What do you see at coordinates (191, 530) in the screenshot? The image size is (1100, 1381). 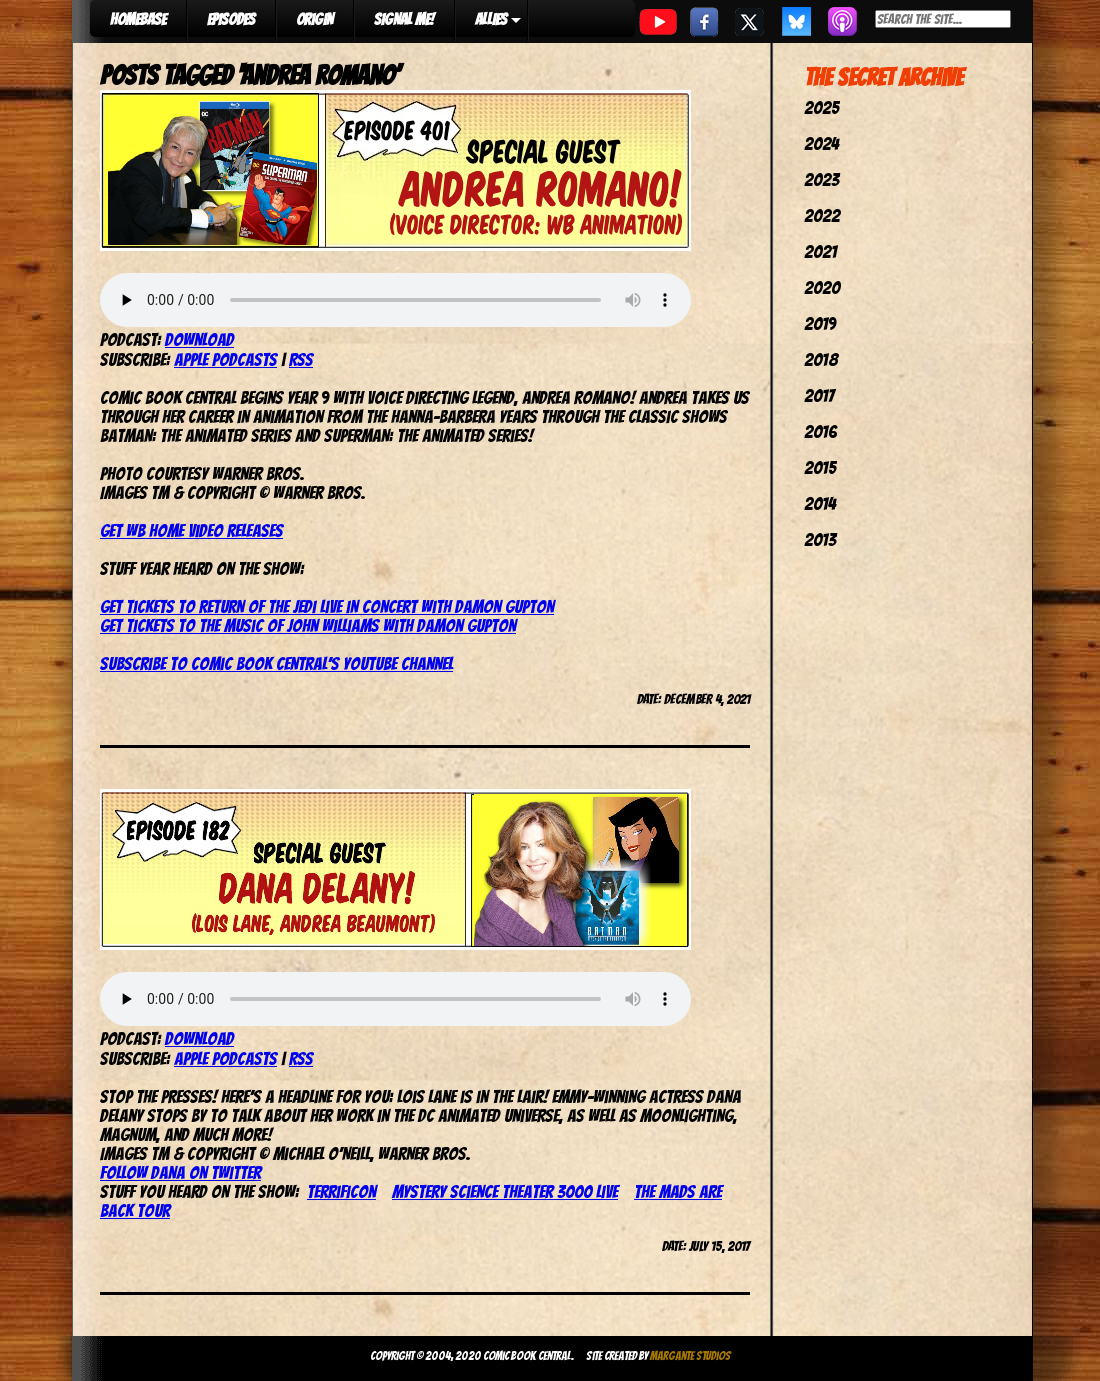 I see `Get WB home video releases` at bounding box center [191, 530].